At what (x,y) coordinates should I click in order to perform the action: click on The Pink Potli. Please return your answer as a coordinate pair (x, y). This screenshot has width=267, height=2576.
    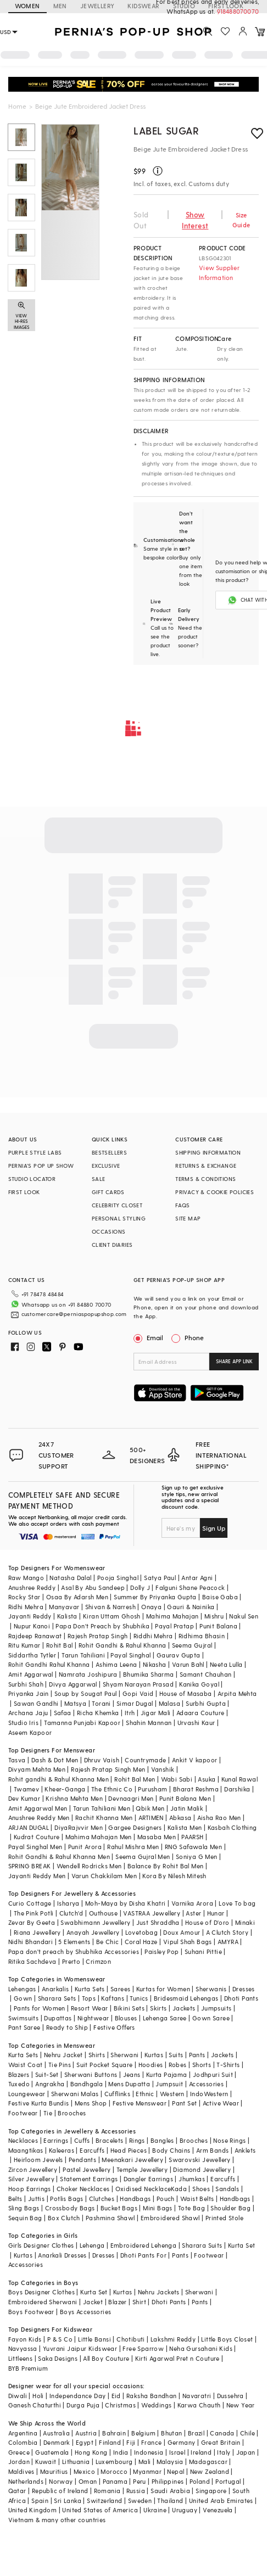
    Looking at the image, I should click on (34, 1913).